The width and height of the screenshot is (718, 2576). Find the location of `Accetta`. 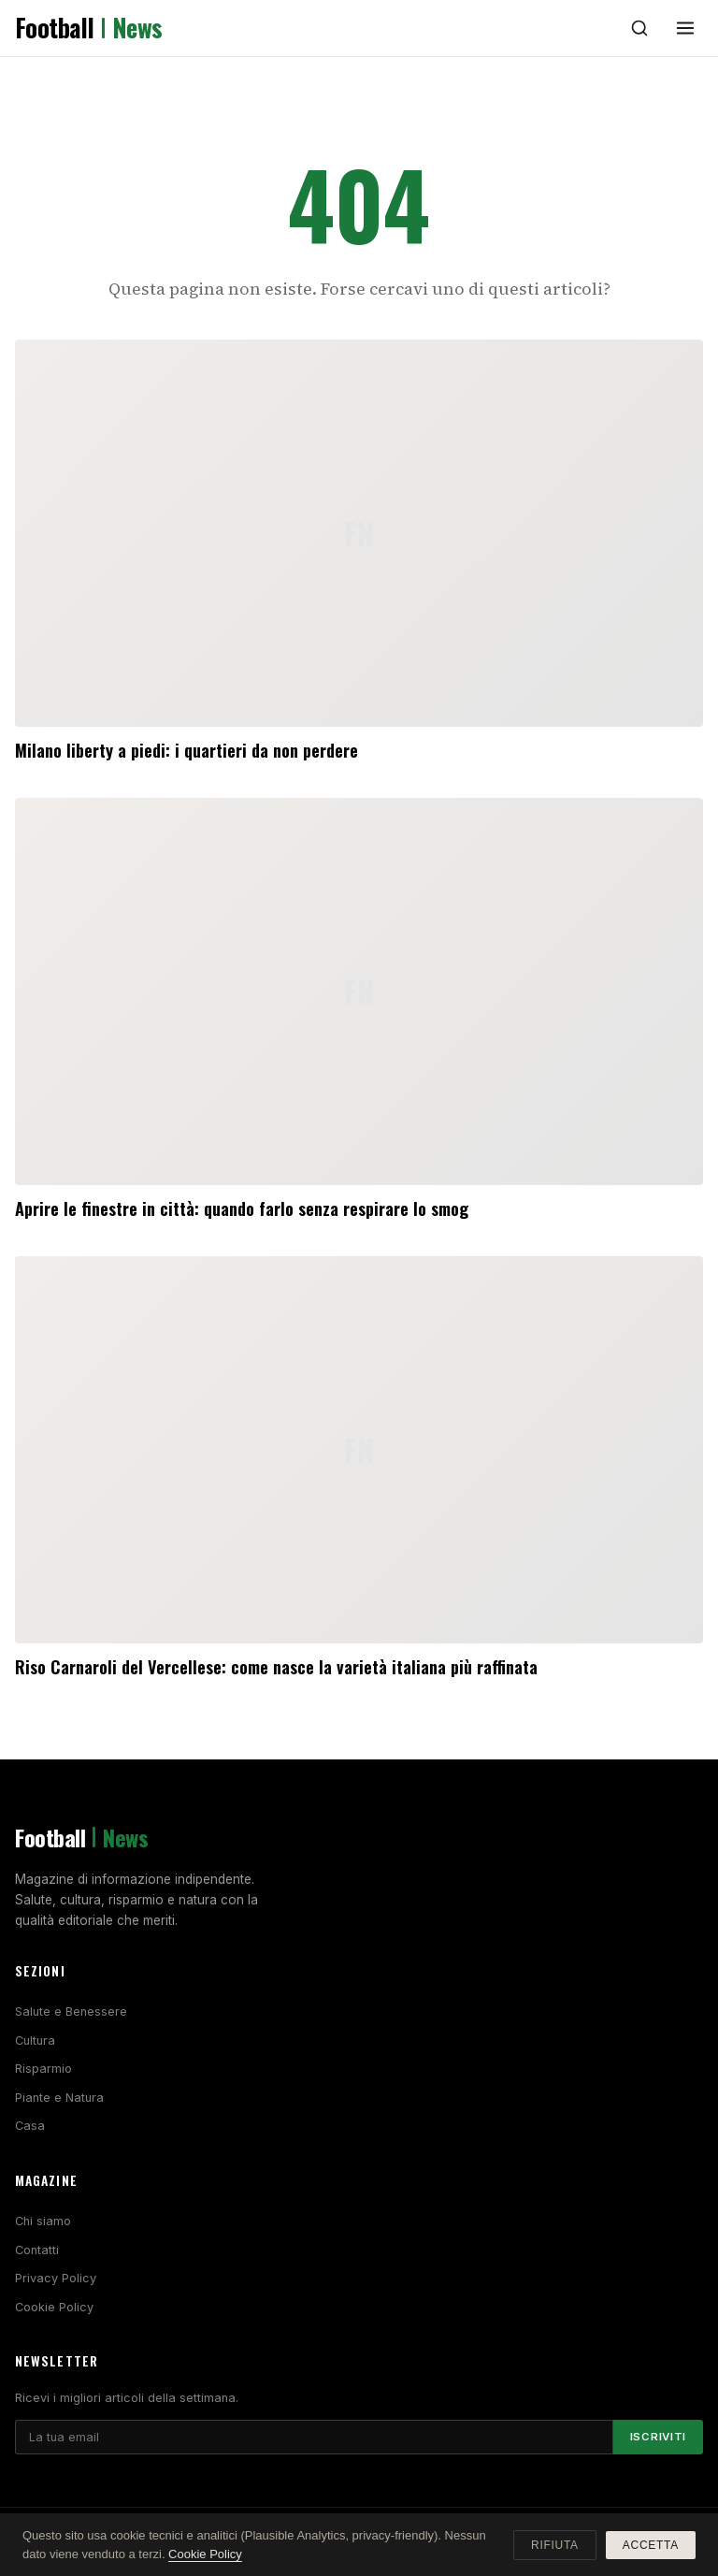

Accetta is located at coordinates (651, 2545).